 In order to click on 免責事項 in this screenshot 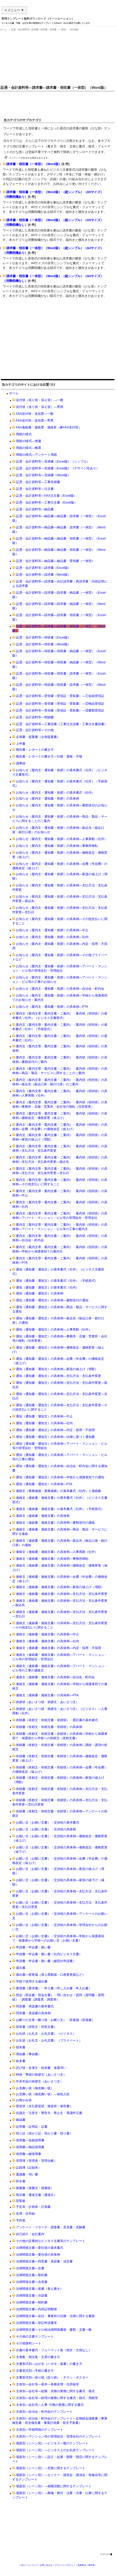, I will do `click(82, 2565)`.